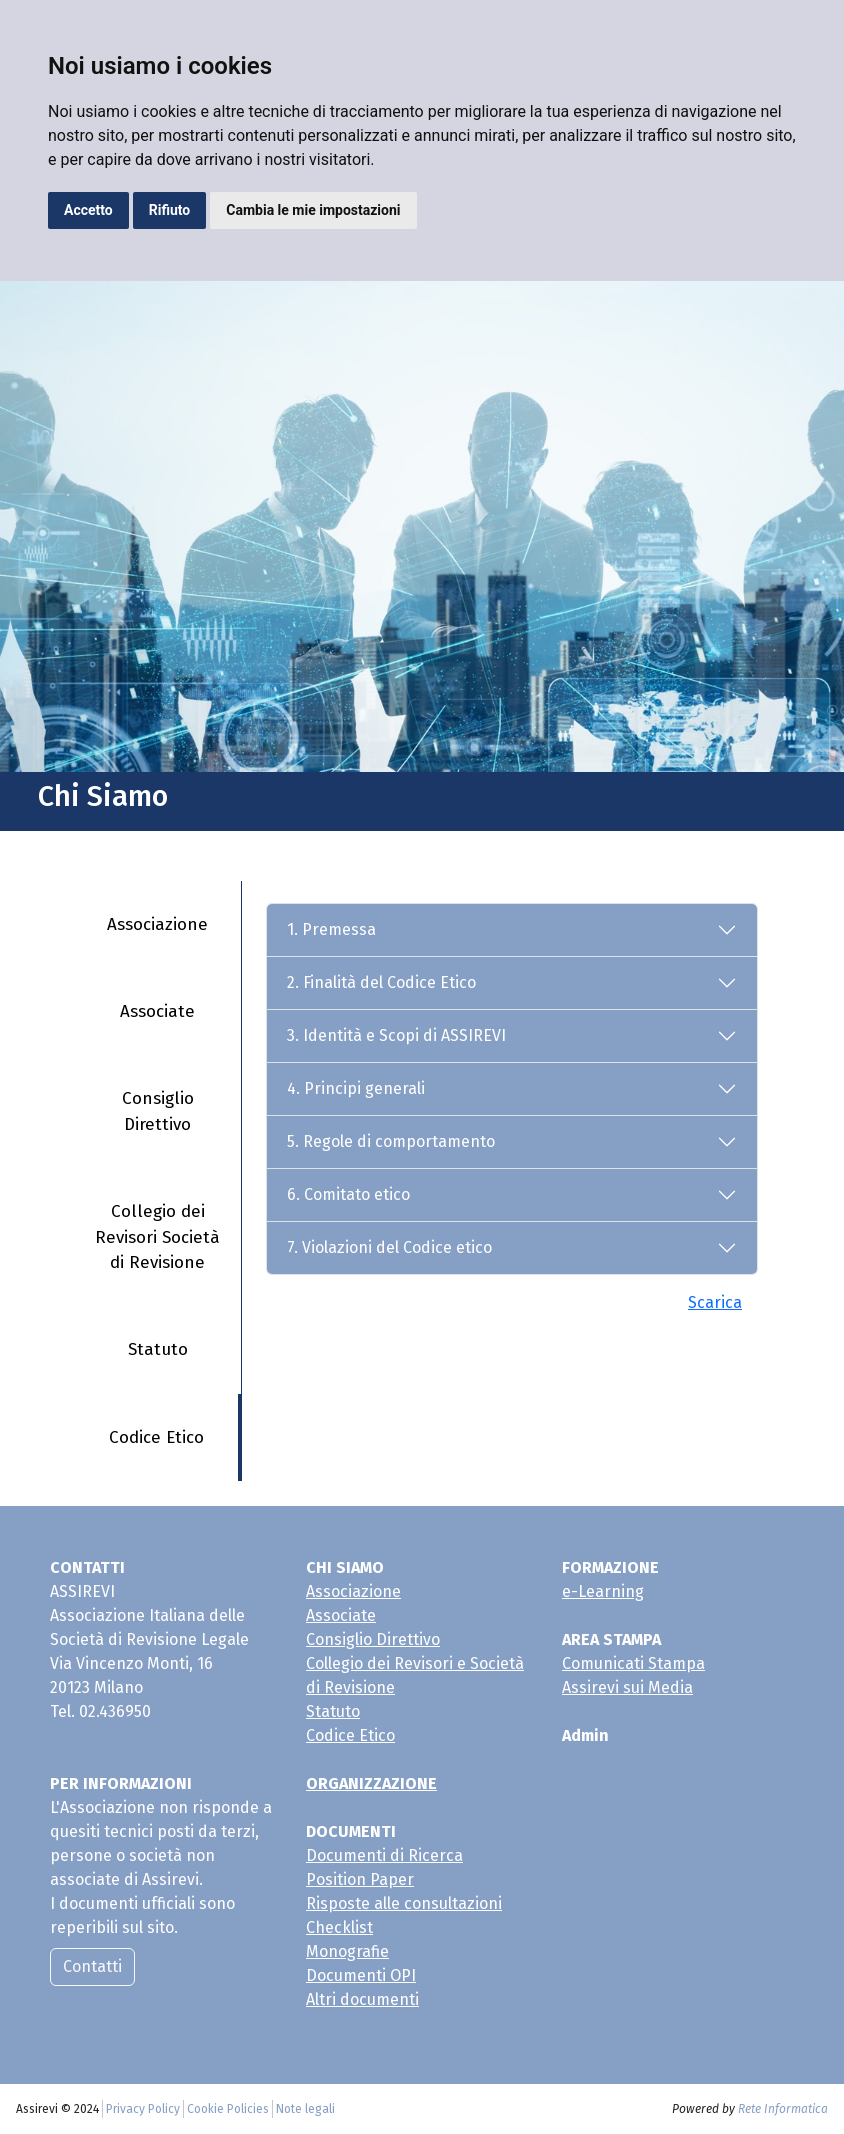  I want to click on Checklist, so click(339, 1927).